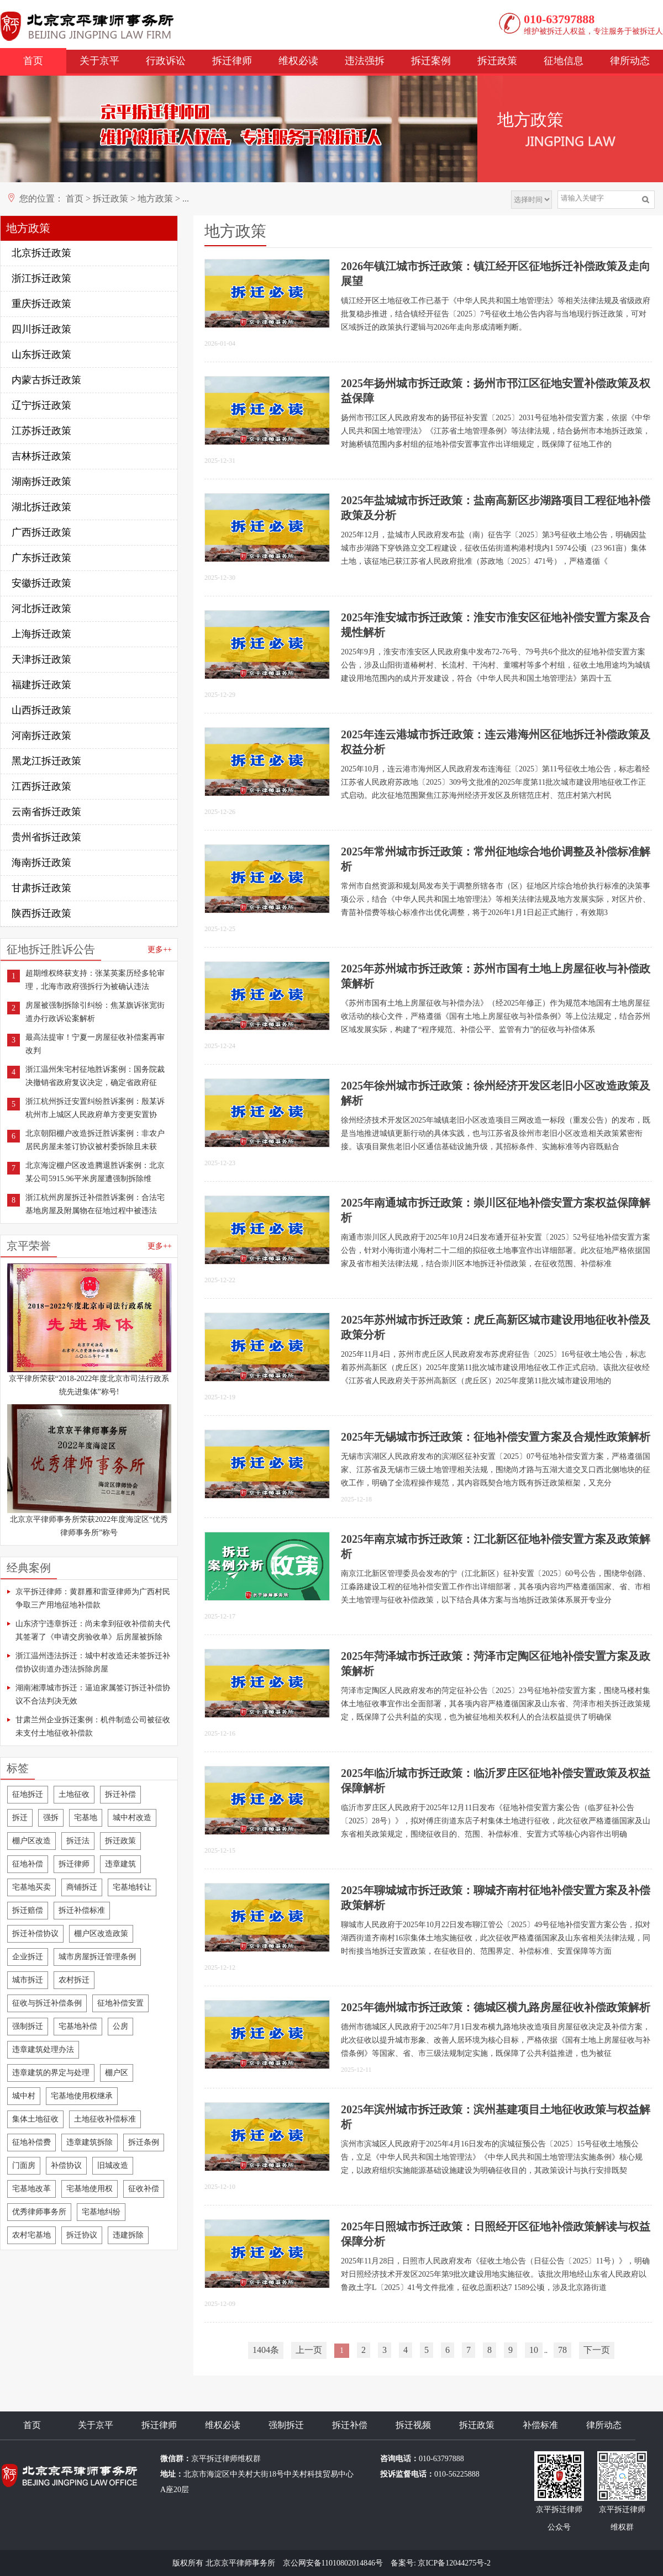 The height and width of the screenshot is (2576, 663). I want to click on 集体土地征收, so click(35, 2119).